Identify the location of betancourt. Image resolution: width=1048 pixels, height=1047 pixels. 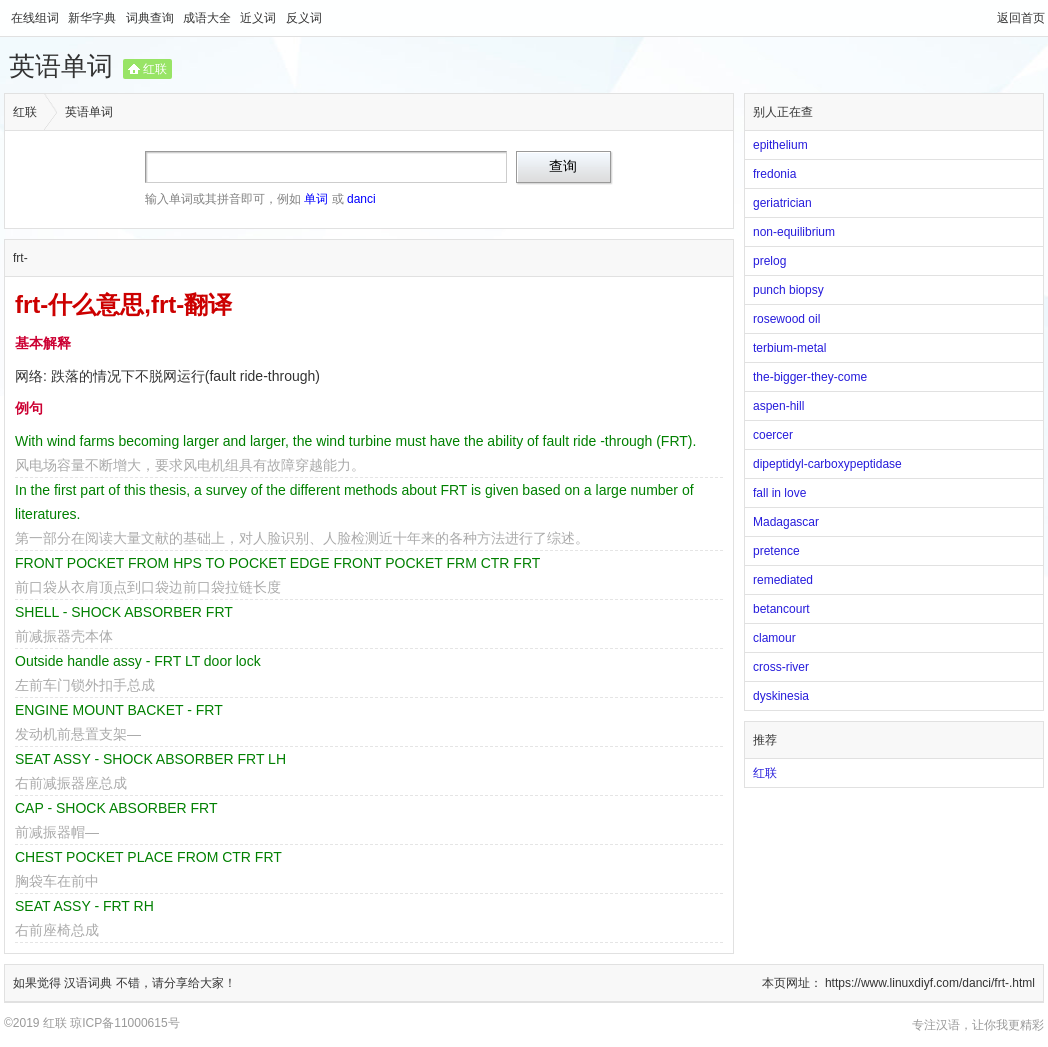
(781, 609).